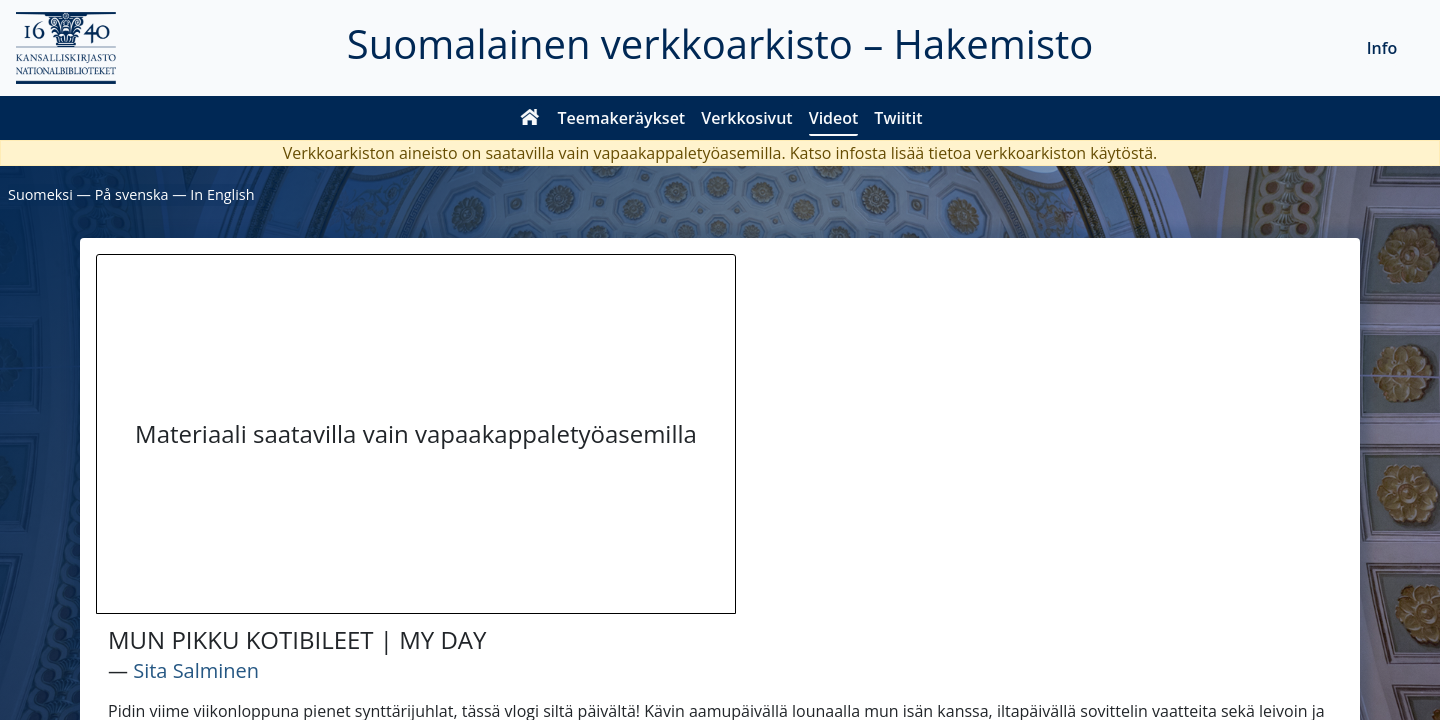 This screenshot has width=1440, height=720. Describe the element at coordinates (222, 194) in the screenshot. I see `In English` at that location.